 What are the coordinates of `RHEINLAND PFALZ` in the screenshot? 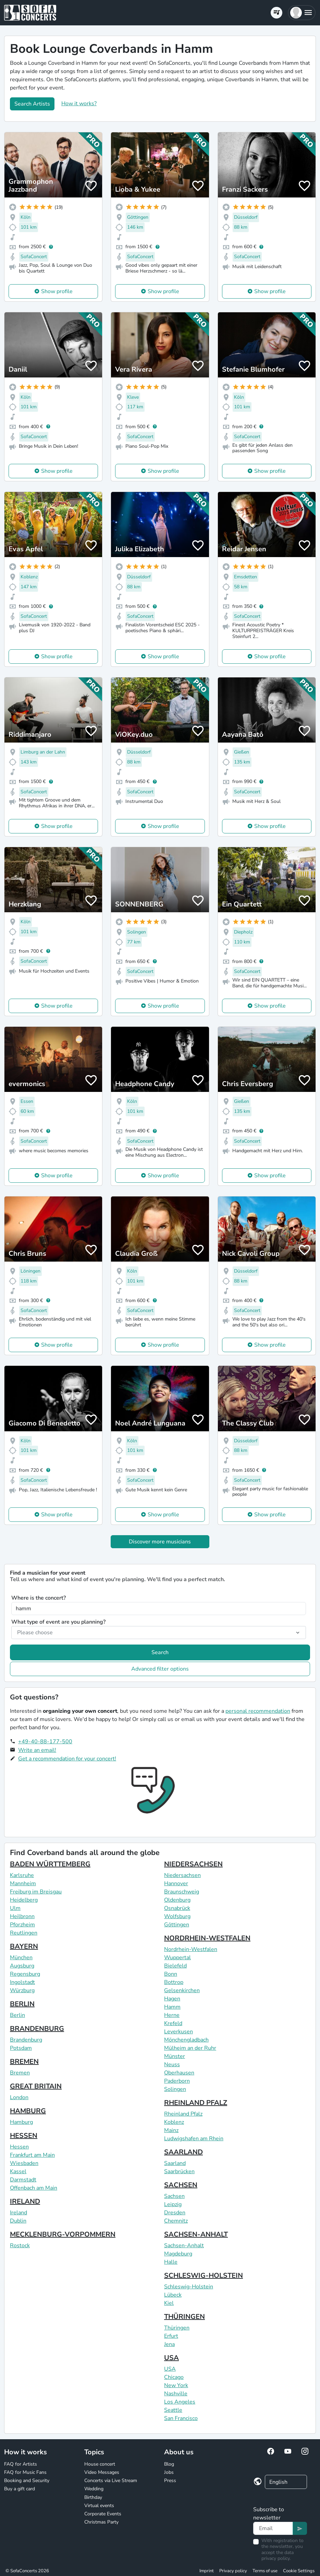 It's located at (195, 2102).